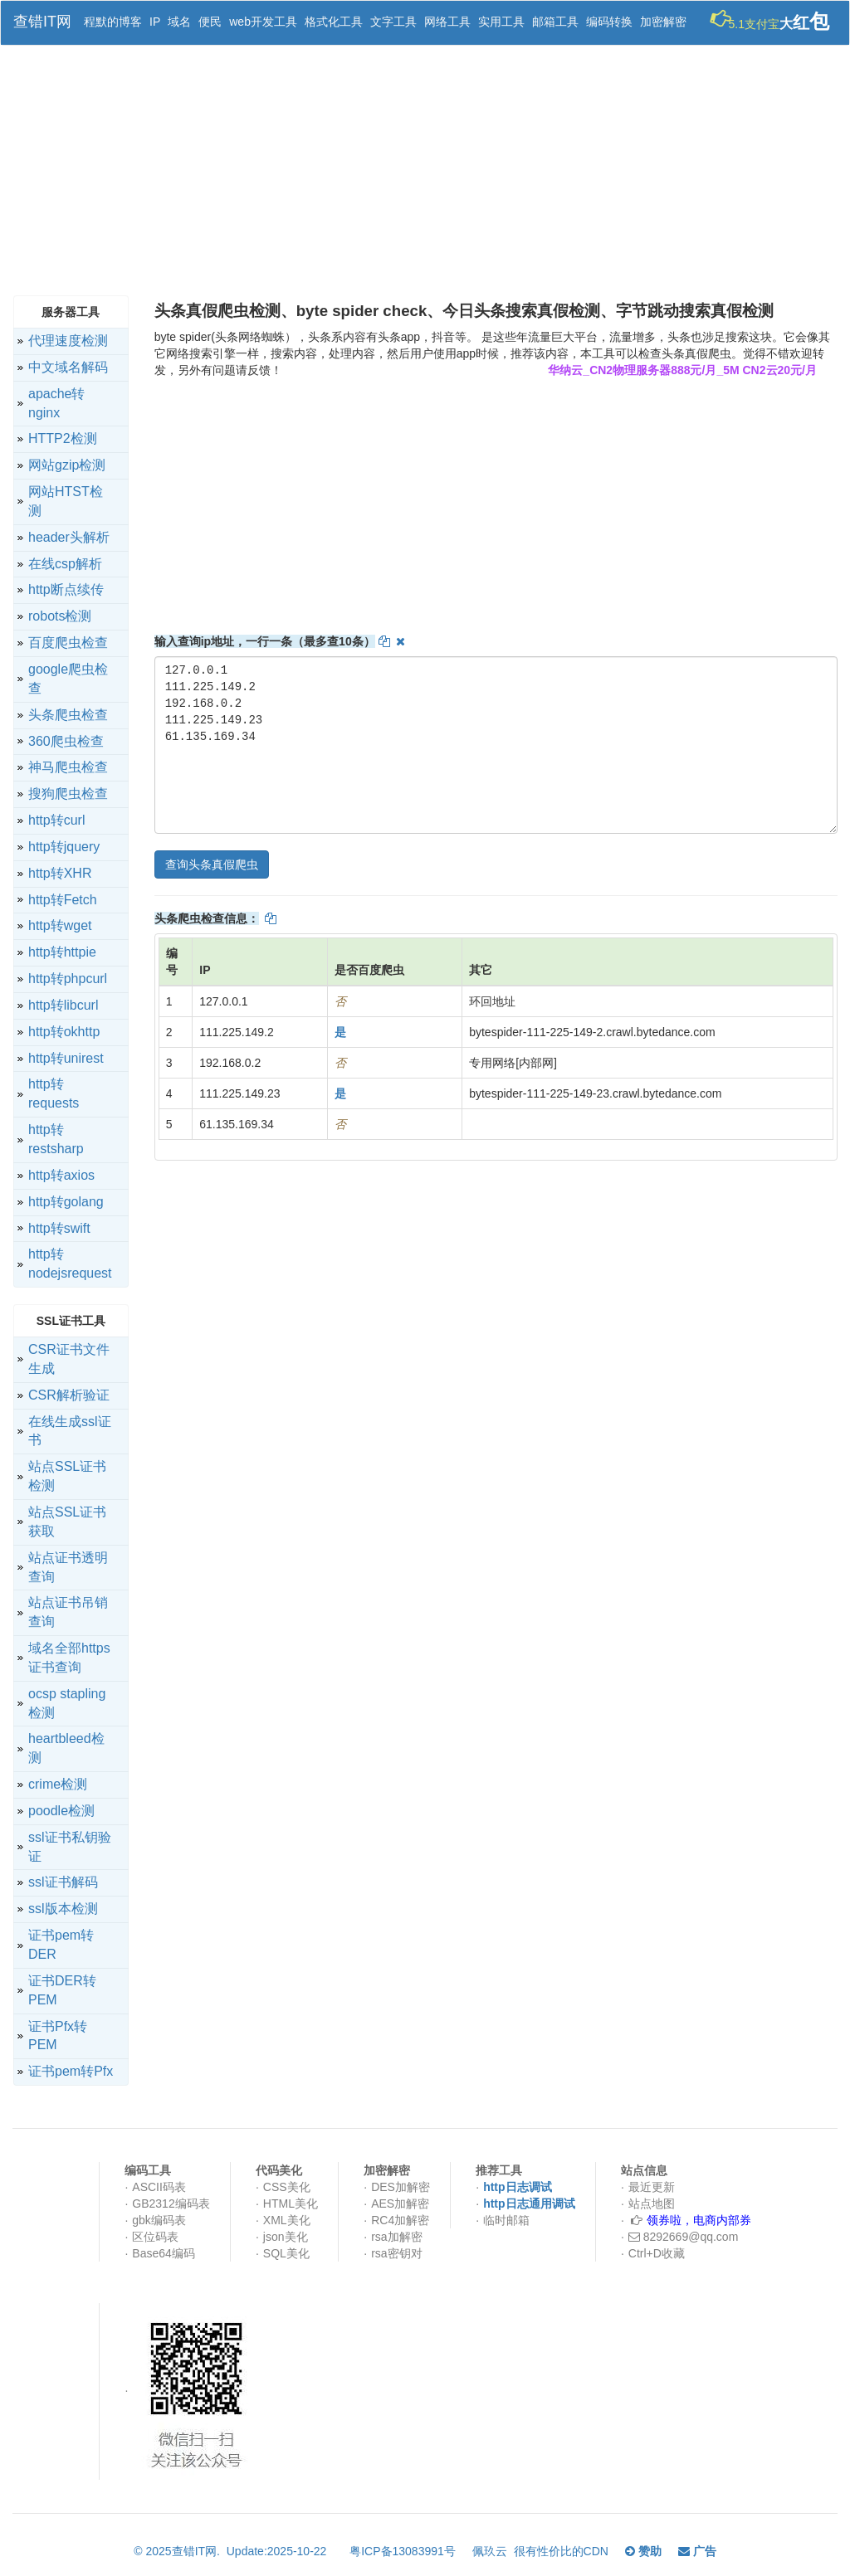 This screenshot has width=850, height=2576. What do you see at coordinates (402, 2551) in the screenshot?
I see `粤ICP备13083991号` at bounding box center [402, 2551].